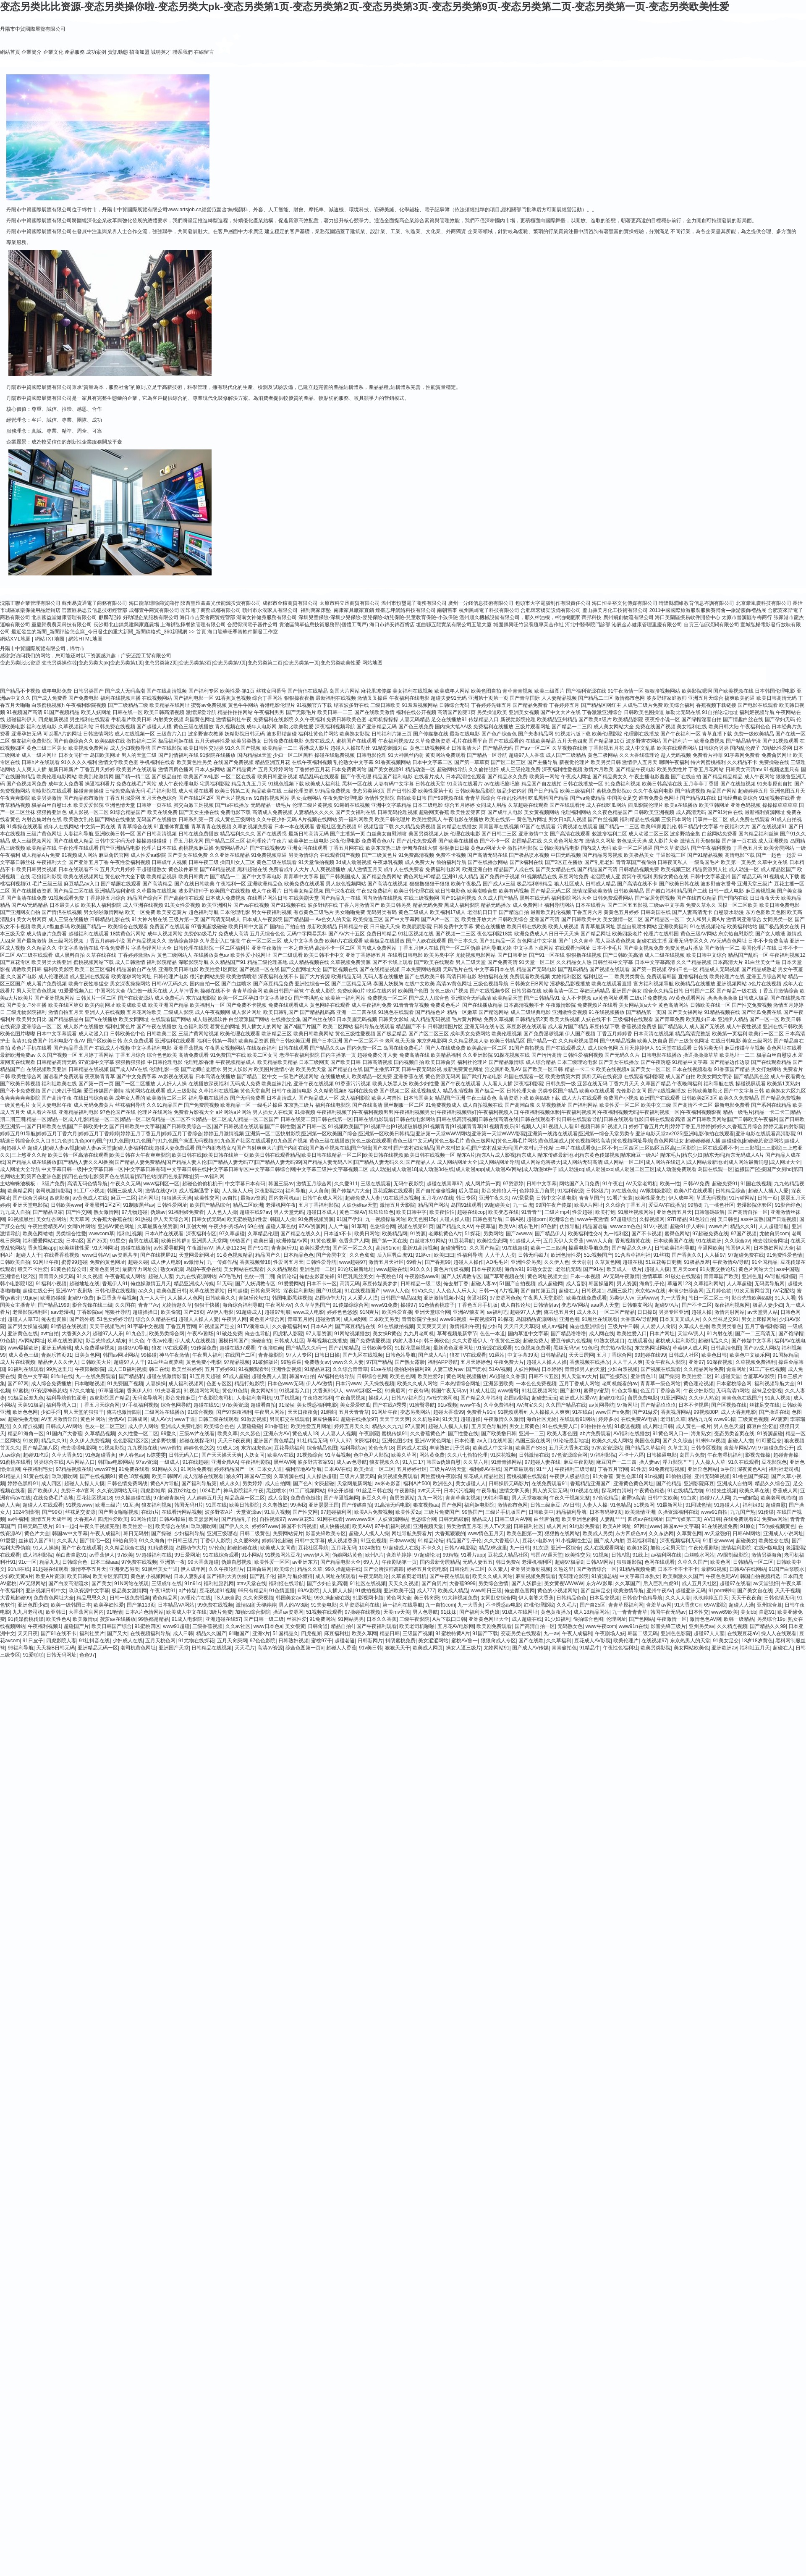 The width and height of the screenshot is (806, 2576). Describe the element at coordinates (284, 991) in the screenshot. I see `欧美日韩国产丝袜` at that location.